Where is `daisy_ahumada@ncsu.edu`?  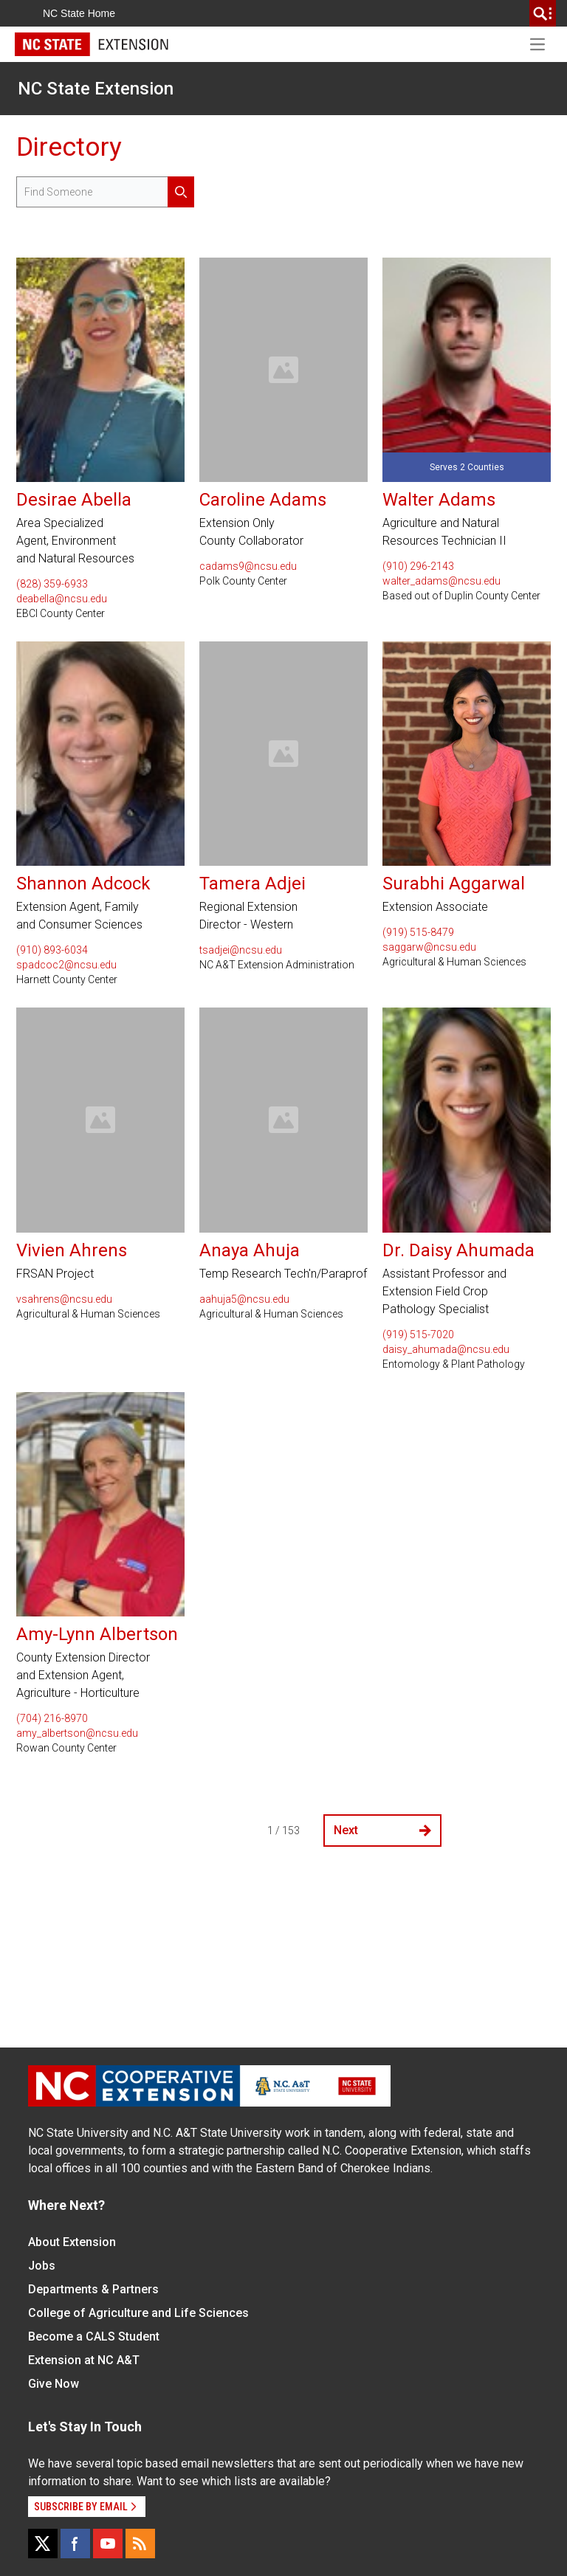
daisy_ahumada@ncsu.edu is located at coordinates (445, 1349).